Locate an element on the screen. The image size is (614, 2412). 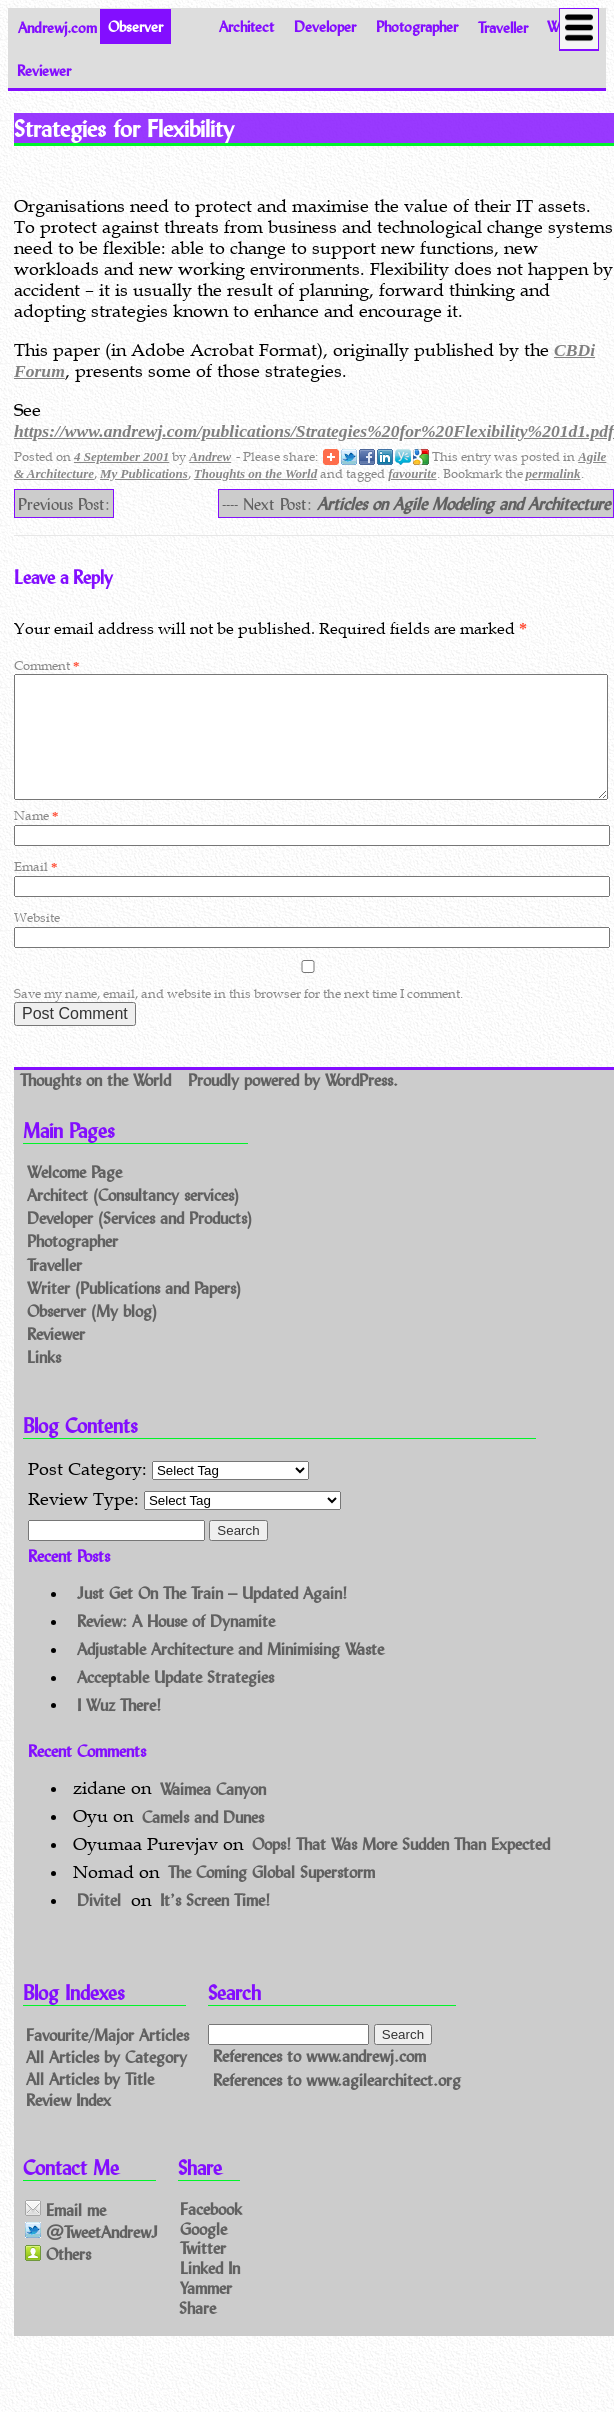
Articles on Agile Modeling and Architecture is located at coordinates (463, 503).